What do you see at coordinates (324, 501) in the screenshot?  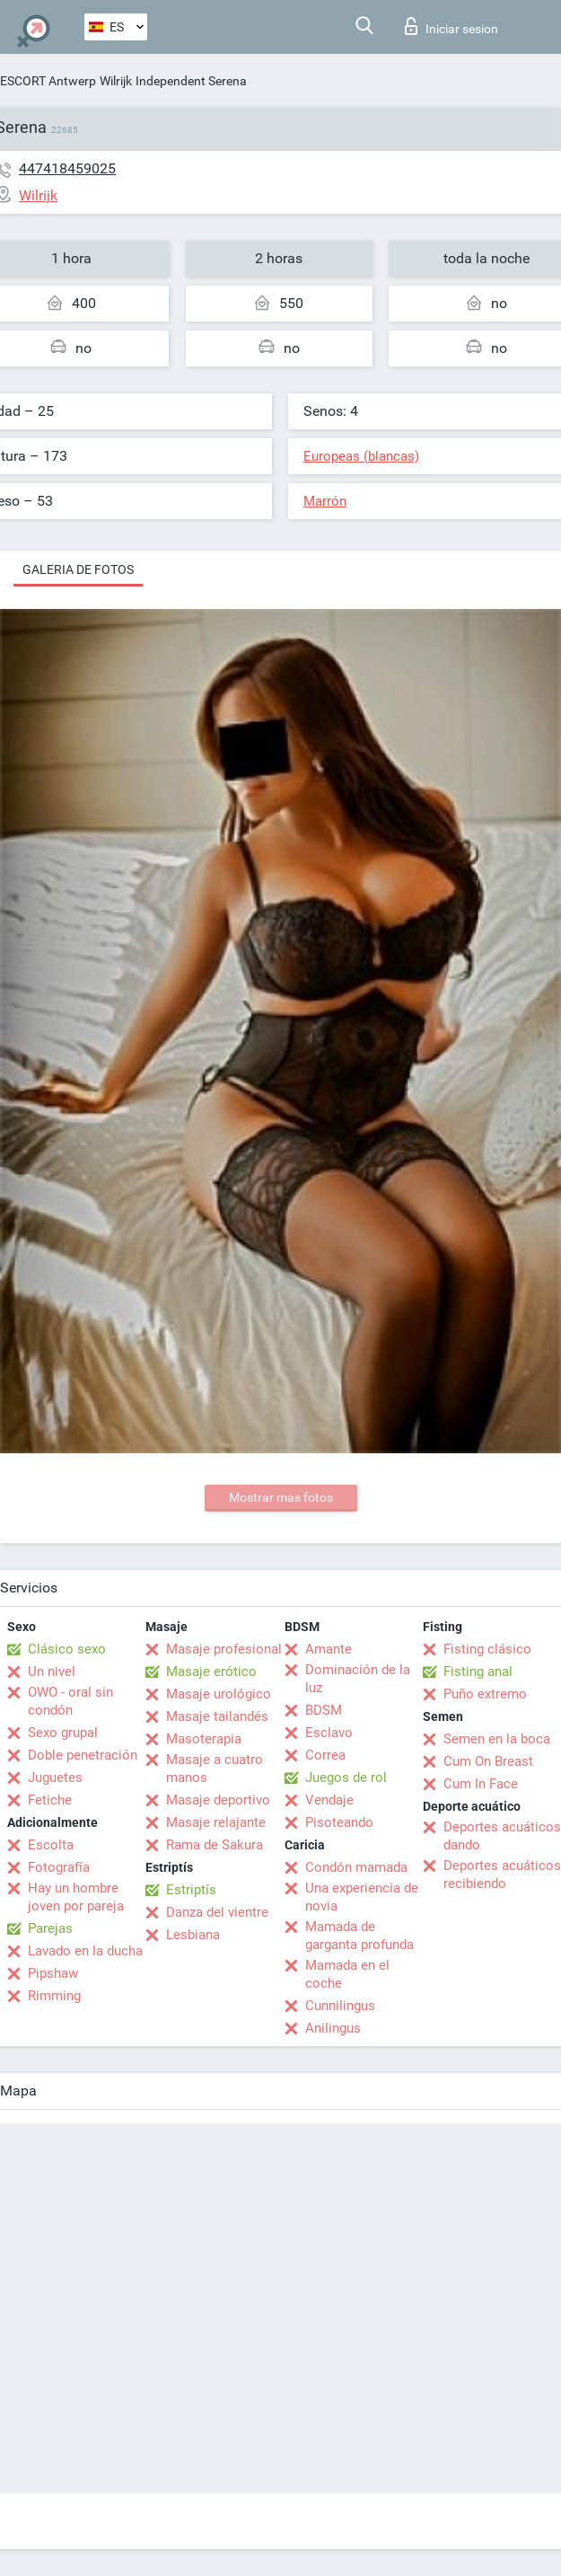 I see `Marrón` at bounding box center [324, 501].